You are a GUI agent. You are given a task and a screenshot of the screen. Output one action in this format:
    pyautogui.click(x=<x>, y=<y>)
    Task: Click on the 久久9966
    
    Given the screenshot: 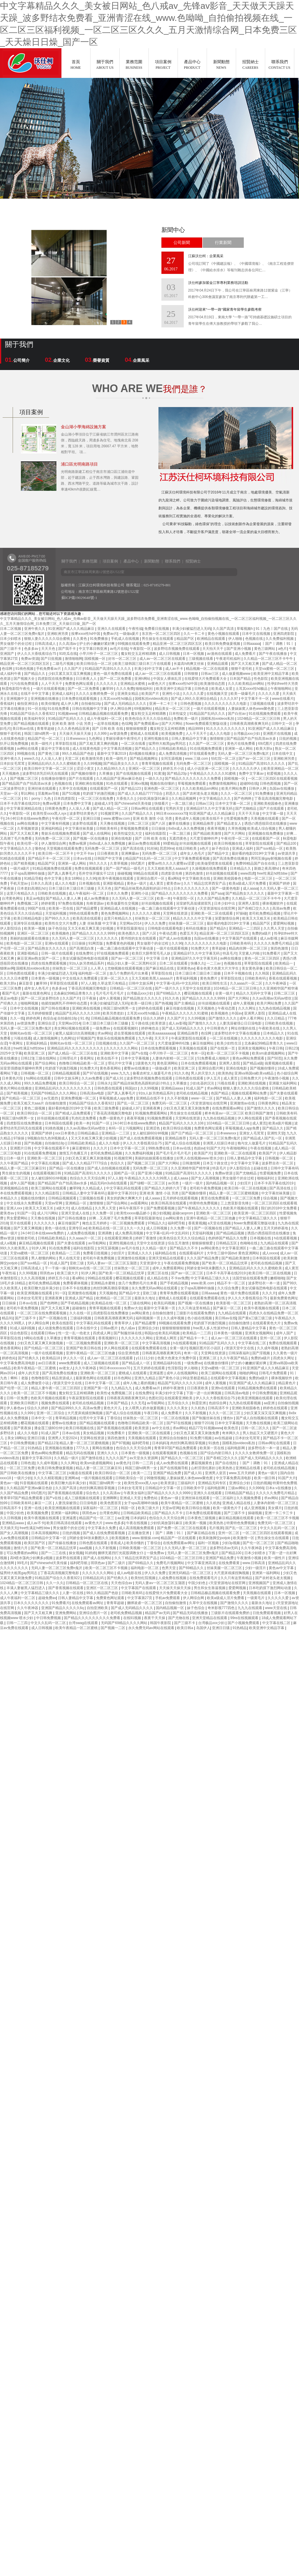 What is the action you would take?
    pyautogui.click(x=256, y=1488)
    